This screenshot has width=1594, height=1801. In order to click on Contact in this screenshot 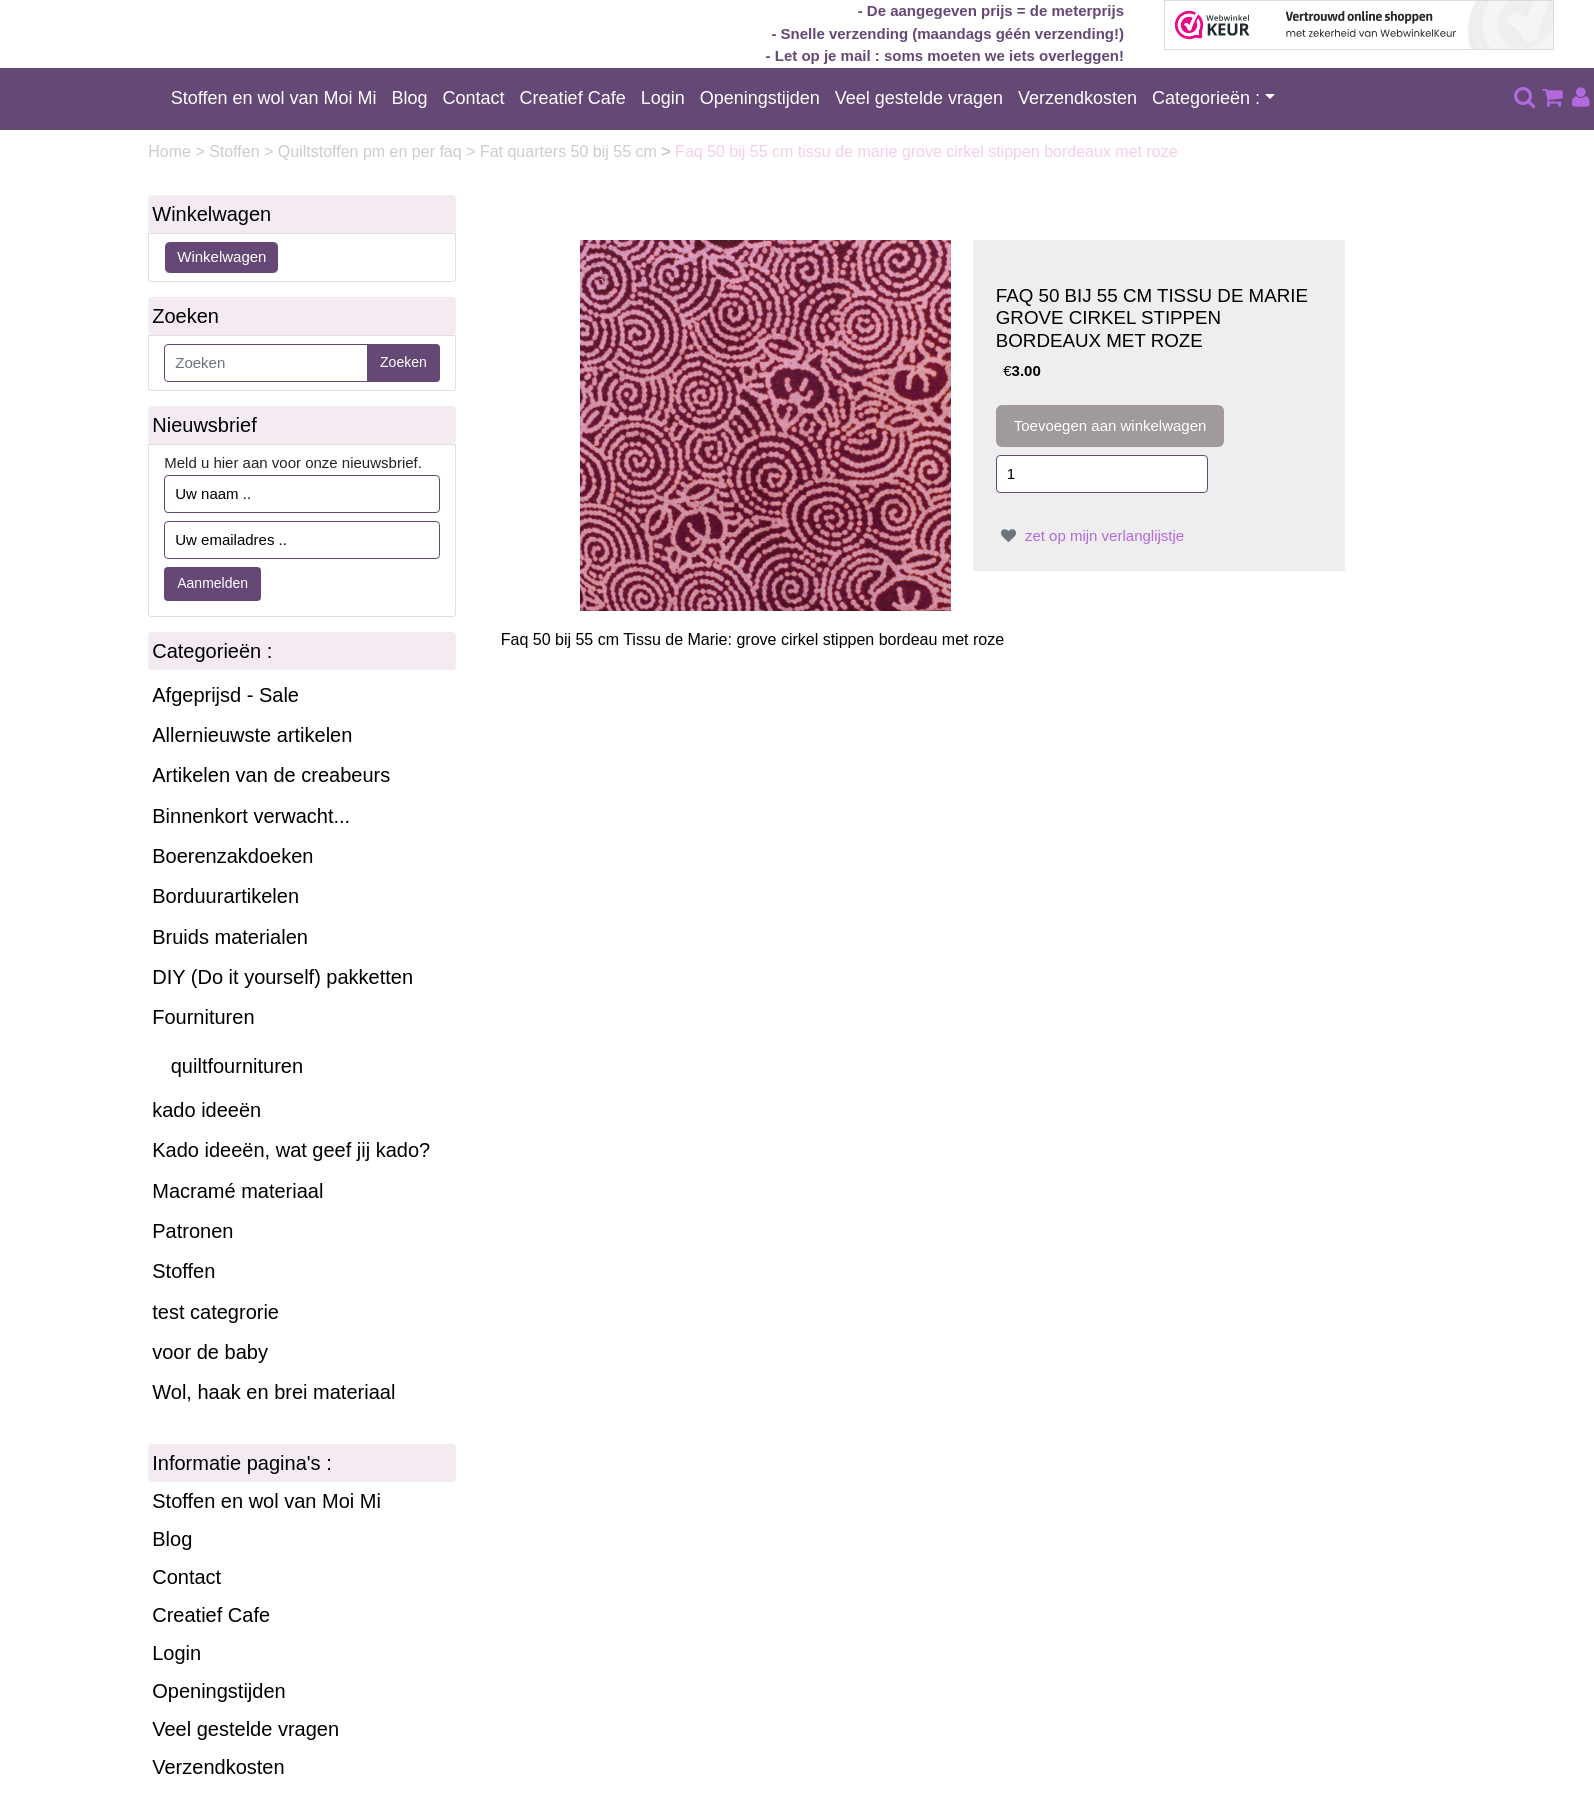, I will do `click(474, 98)`.